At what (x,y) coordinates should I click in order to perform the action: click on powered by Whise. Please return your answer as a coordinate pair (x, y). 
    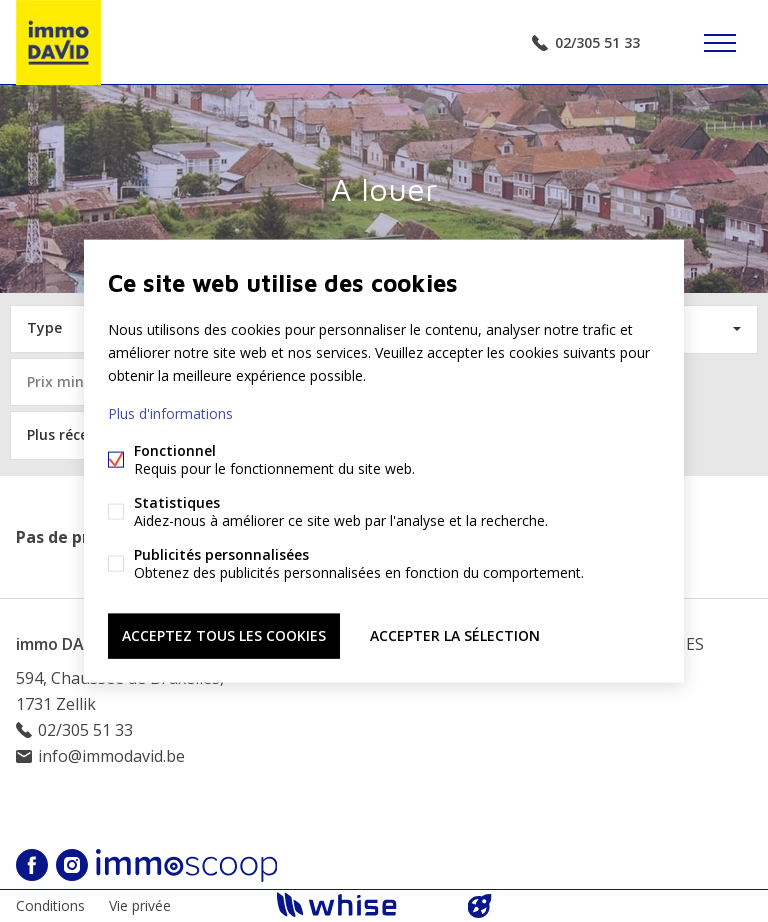
    Looking at the image, I should click on (360, 904).